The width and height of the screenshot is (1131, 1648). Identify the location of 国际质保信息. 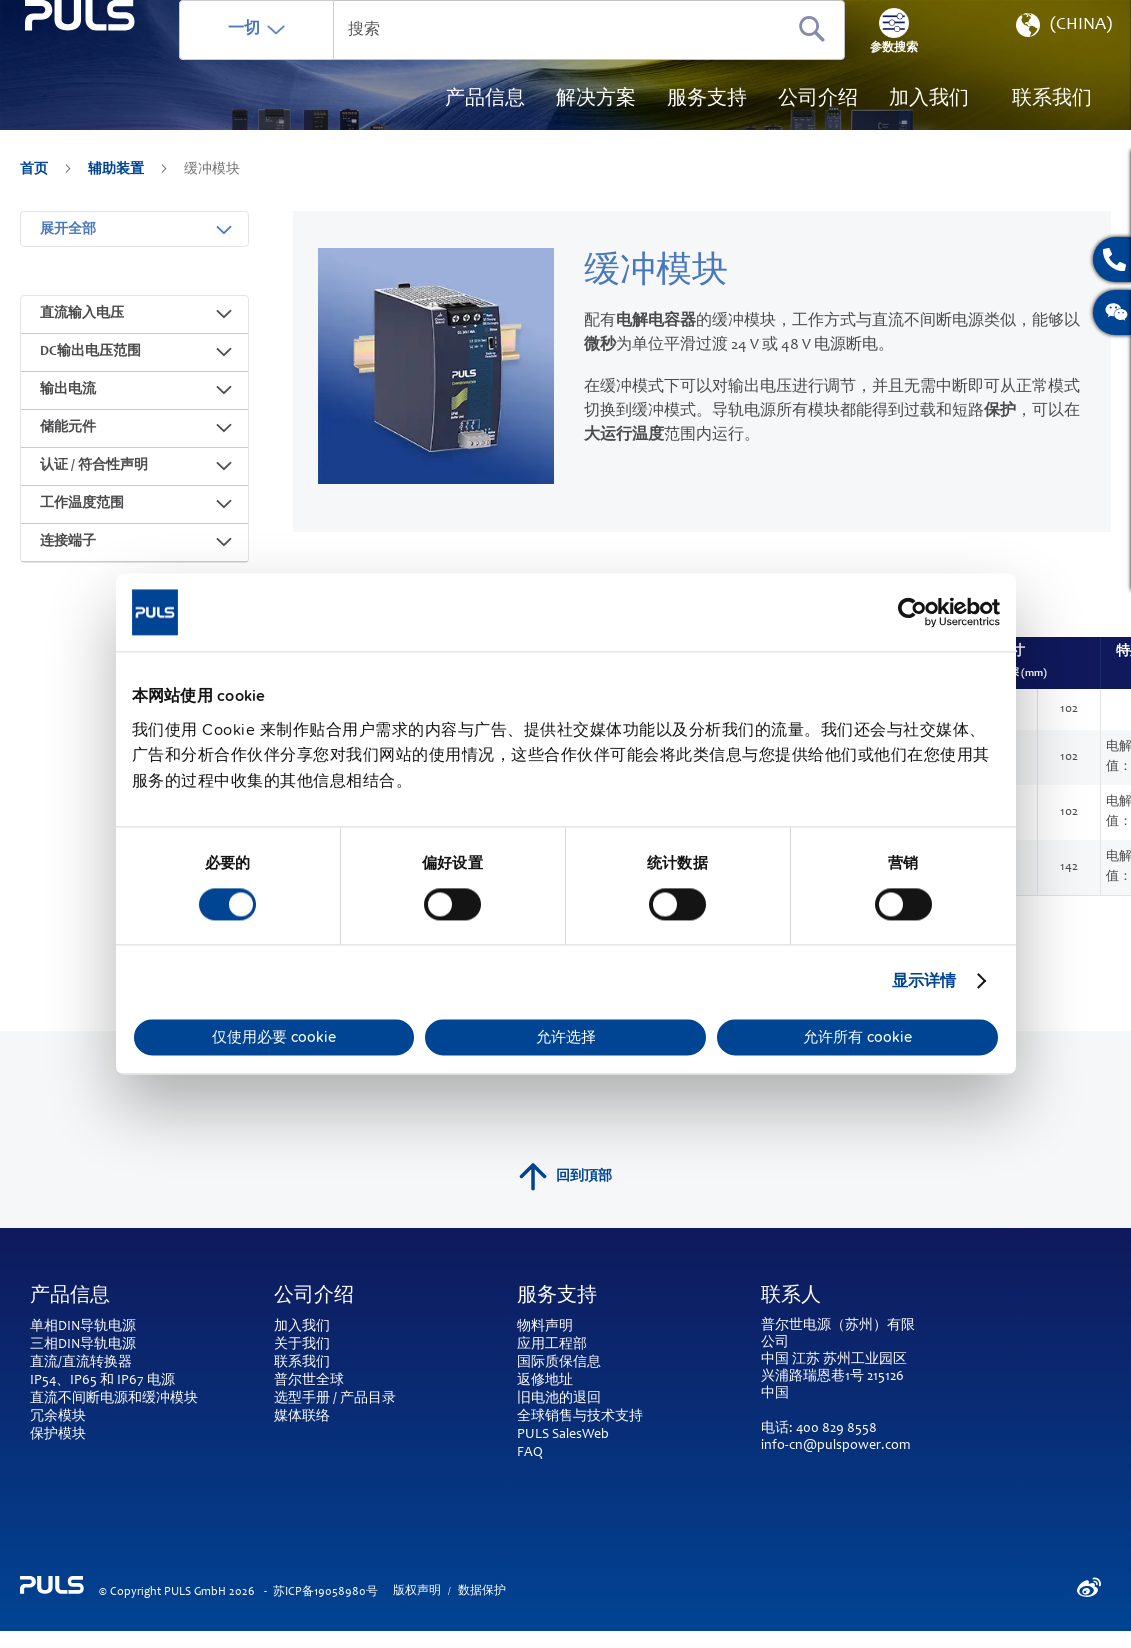
(559, 1363).